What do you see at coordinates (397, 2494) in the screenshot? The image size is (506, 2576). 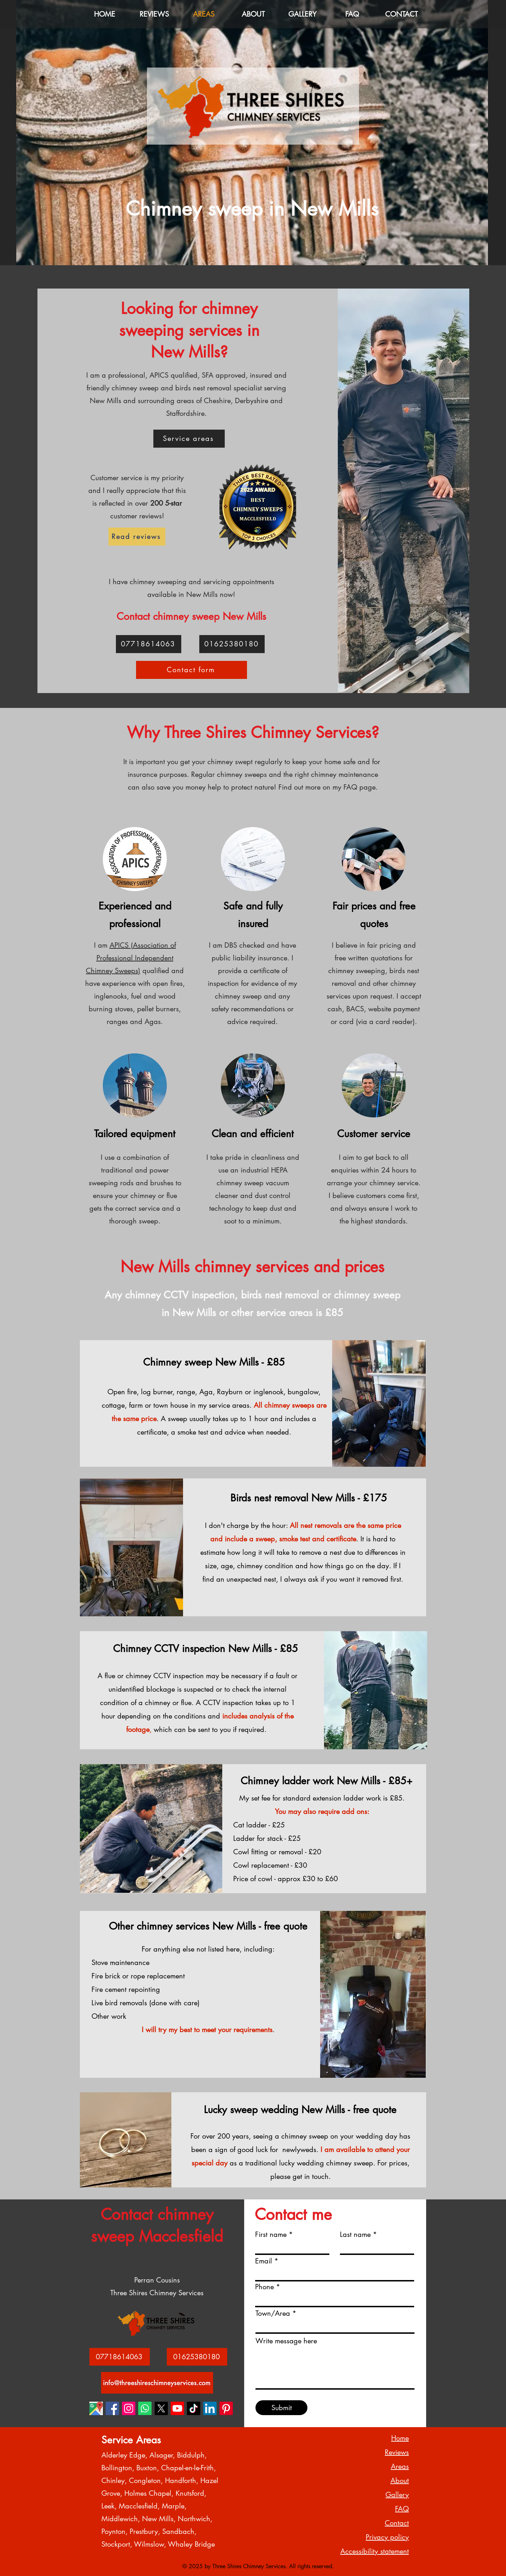 I see `Gallery` at bounding box center [397, 2494].